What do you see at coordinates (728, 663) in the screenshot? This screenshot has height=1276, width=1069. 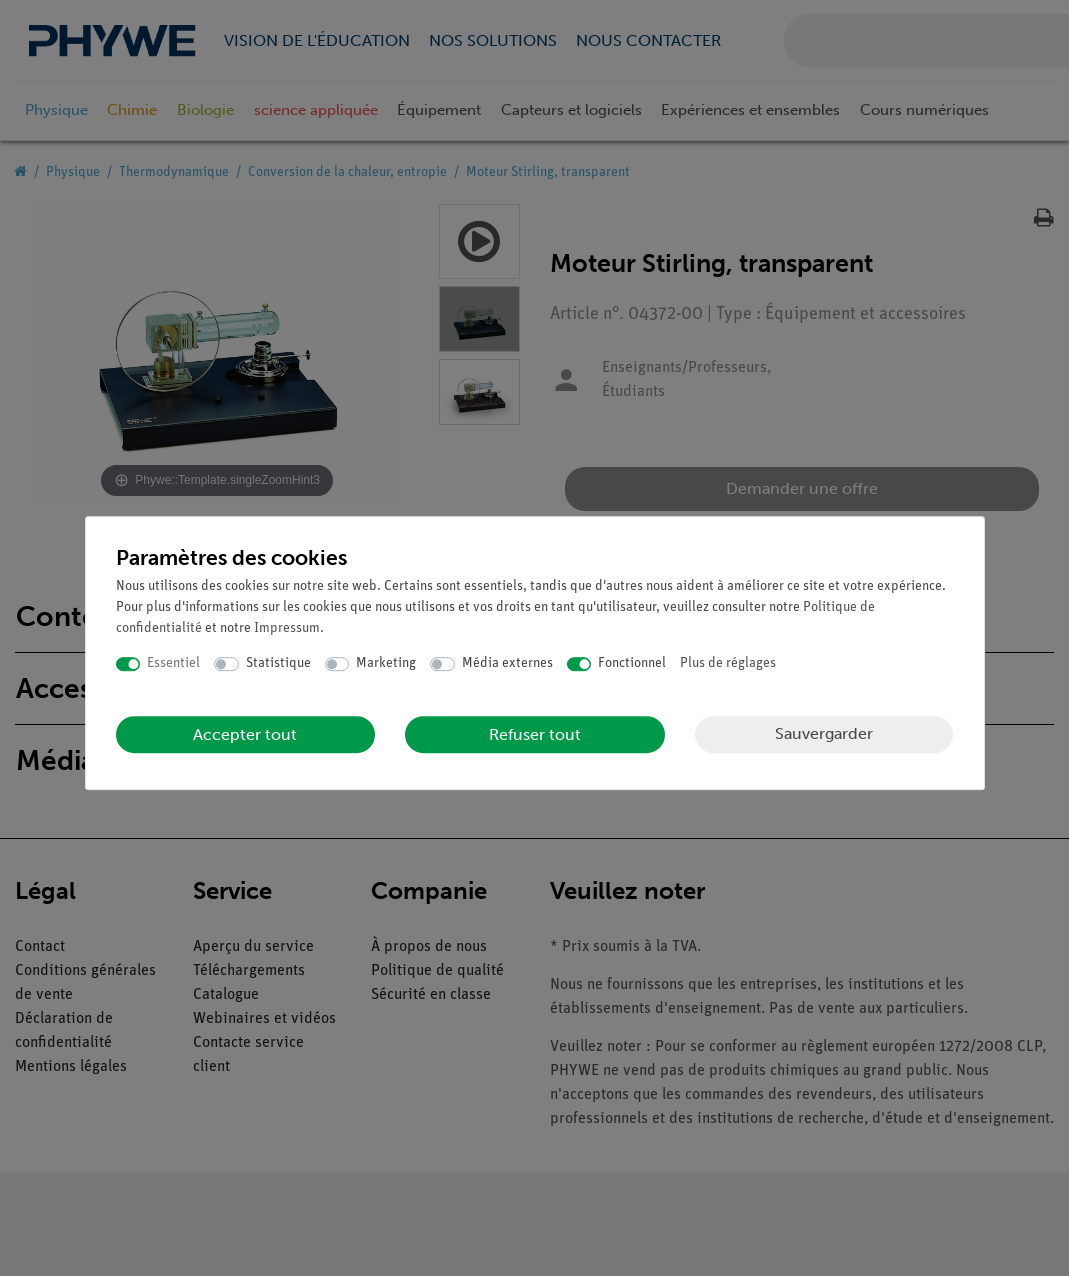 I see `Plus de réglages` at bounding box center [728, 663].